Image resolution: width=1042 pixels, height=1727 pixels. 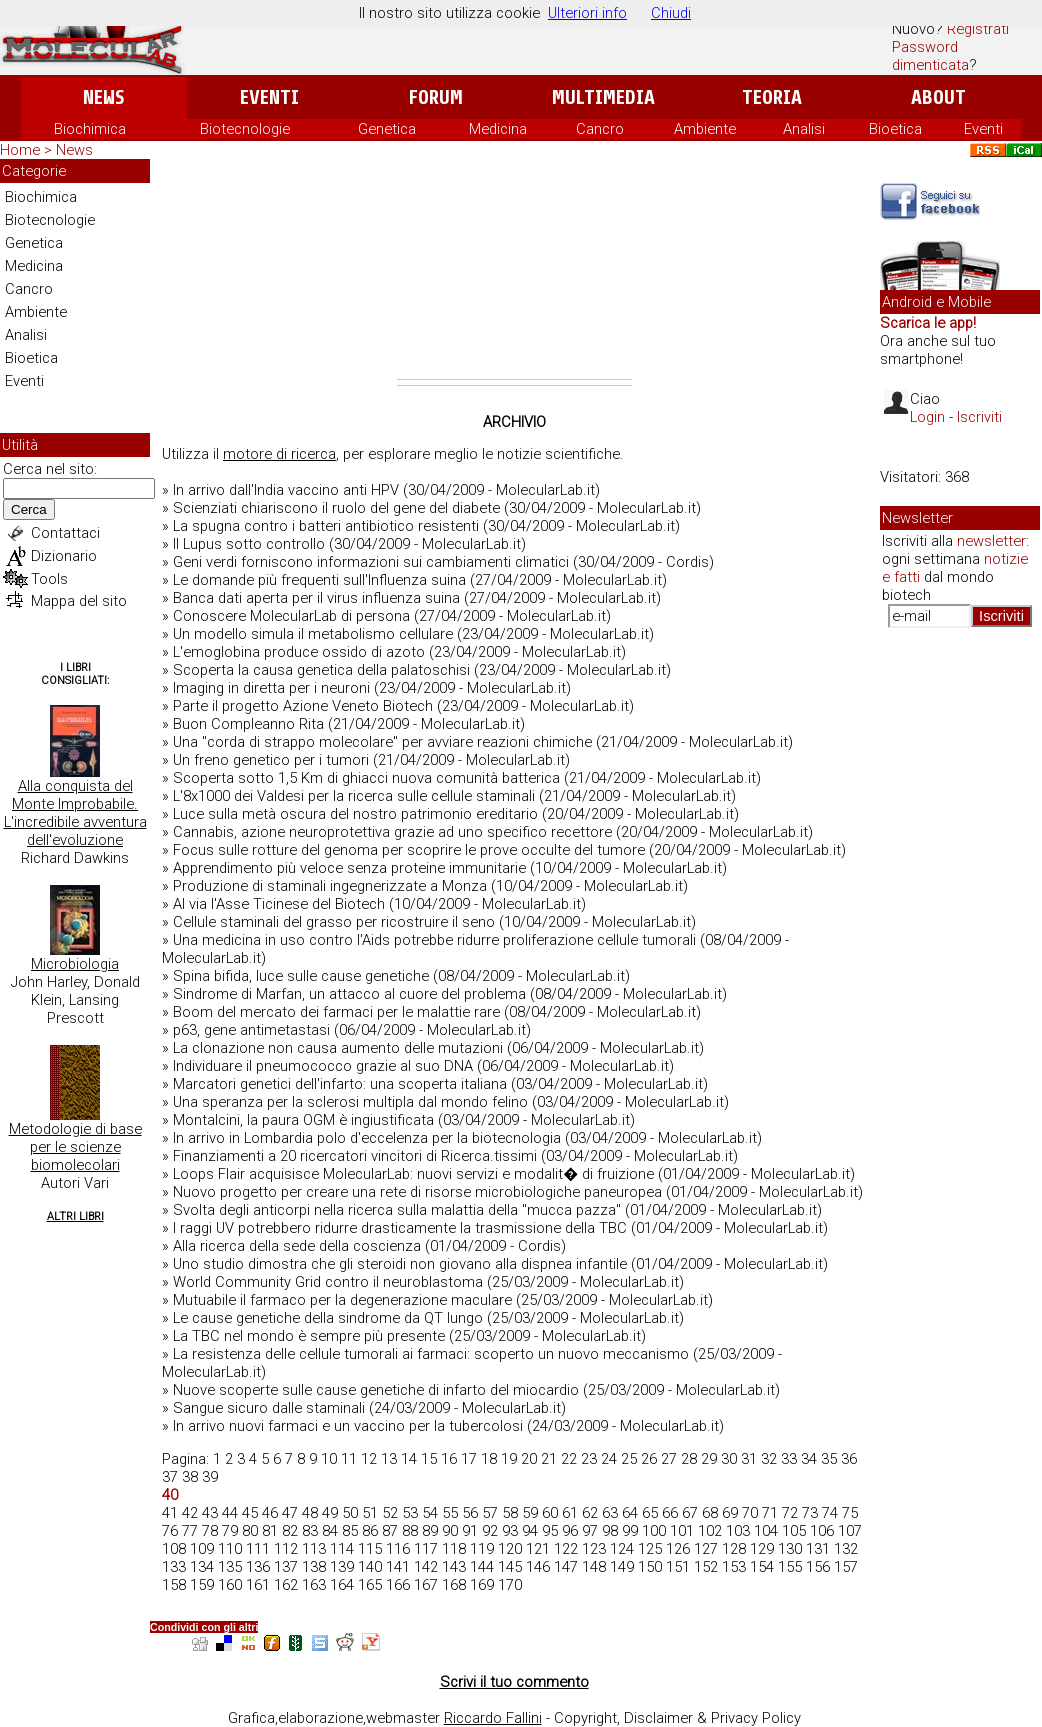 What do you see at coordinates (392, 832) in the screenshot?
I see `Cannabis, azione neuroprotettiva grazie ad uno specifico recettore` at bounding box center [392, 832].